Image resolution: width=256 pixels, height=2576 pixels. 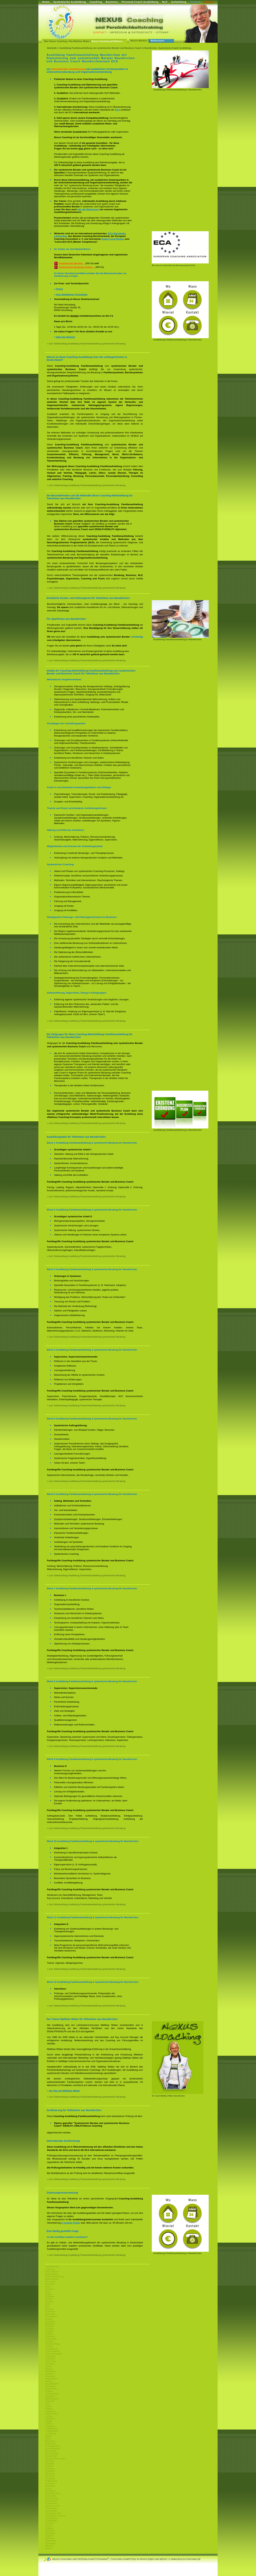 What do you see at coordinates (50, 2289) in the screenshot?
I see `Bensheim` at bounding box center [50, 2289].